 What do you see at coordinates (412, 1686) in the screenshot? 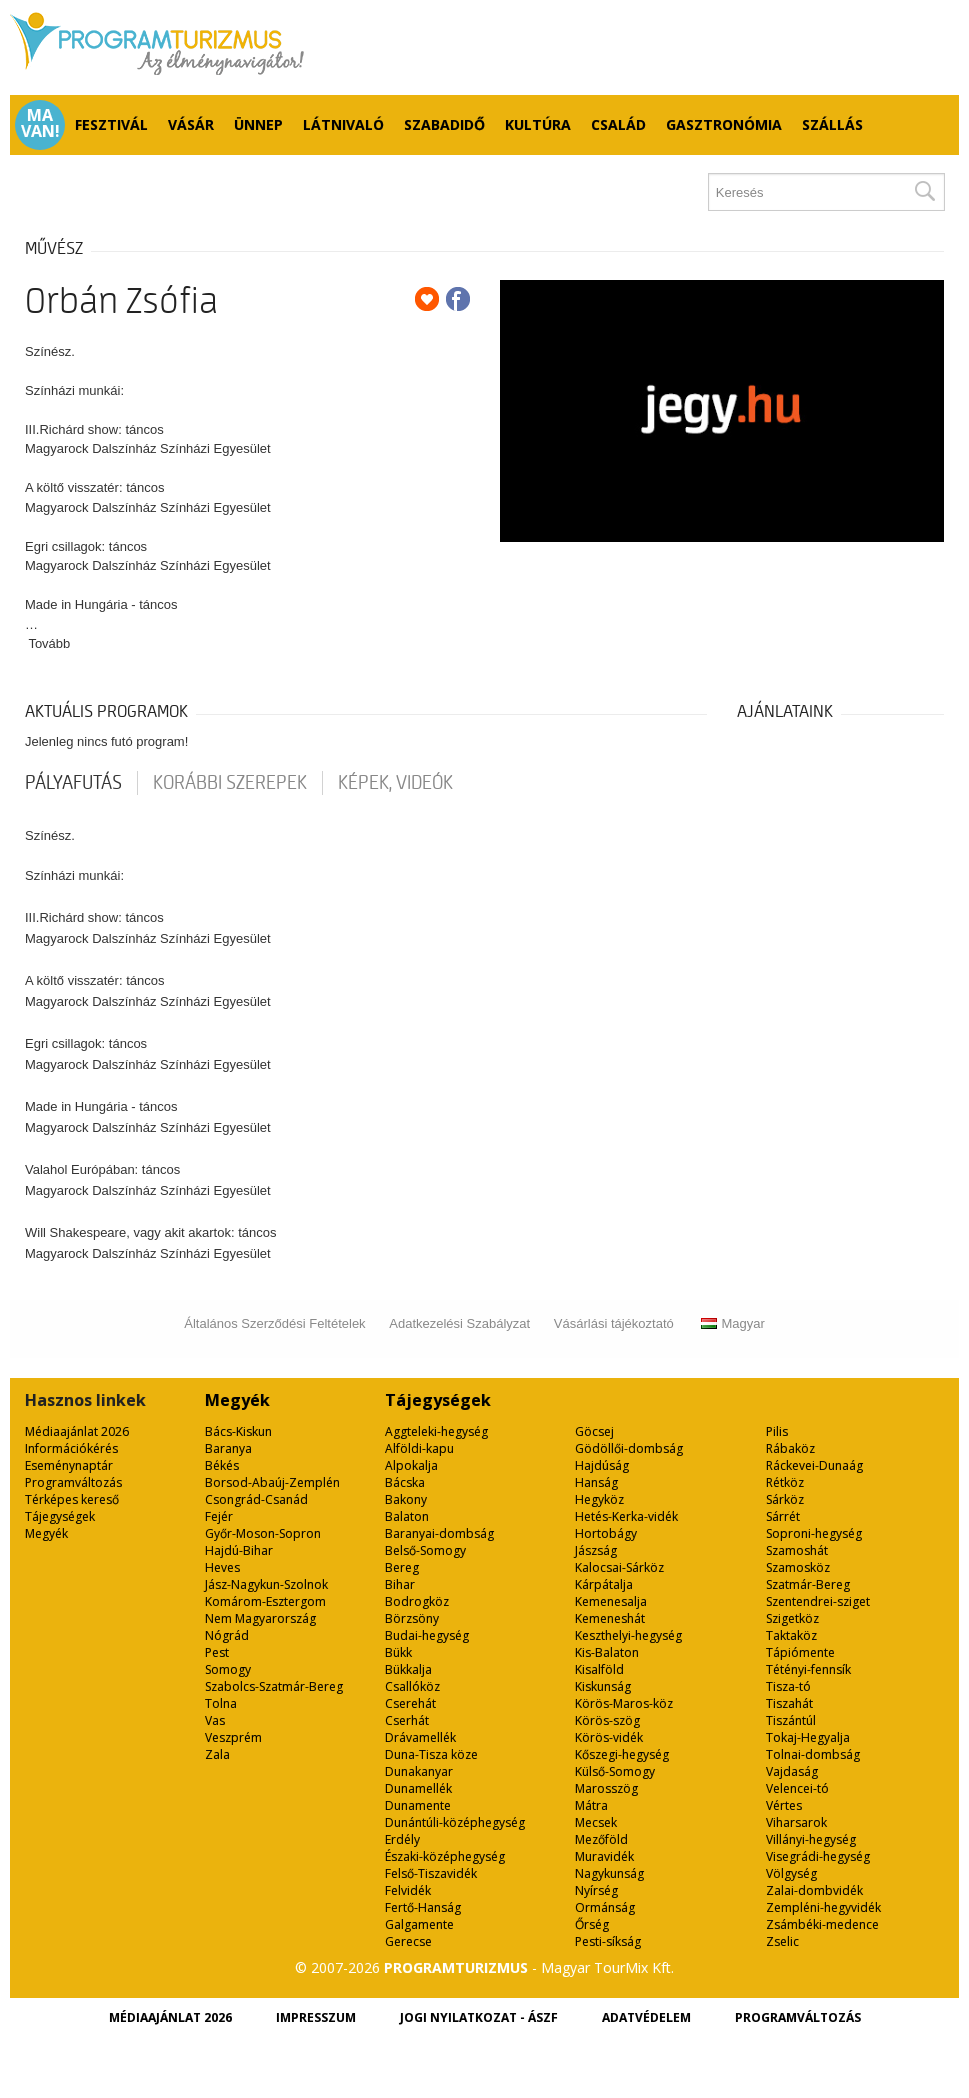
I see `Csallóköz` at bounding box center [412, 1686].